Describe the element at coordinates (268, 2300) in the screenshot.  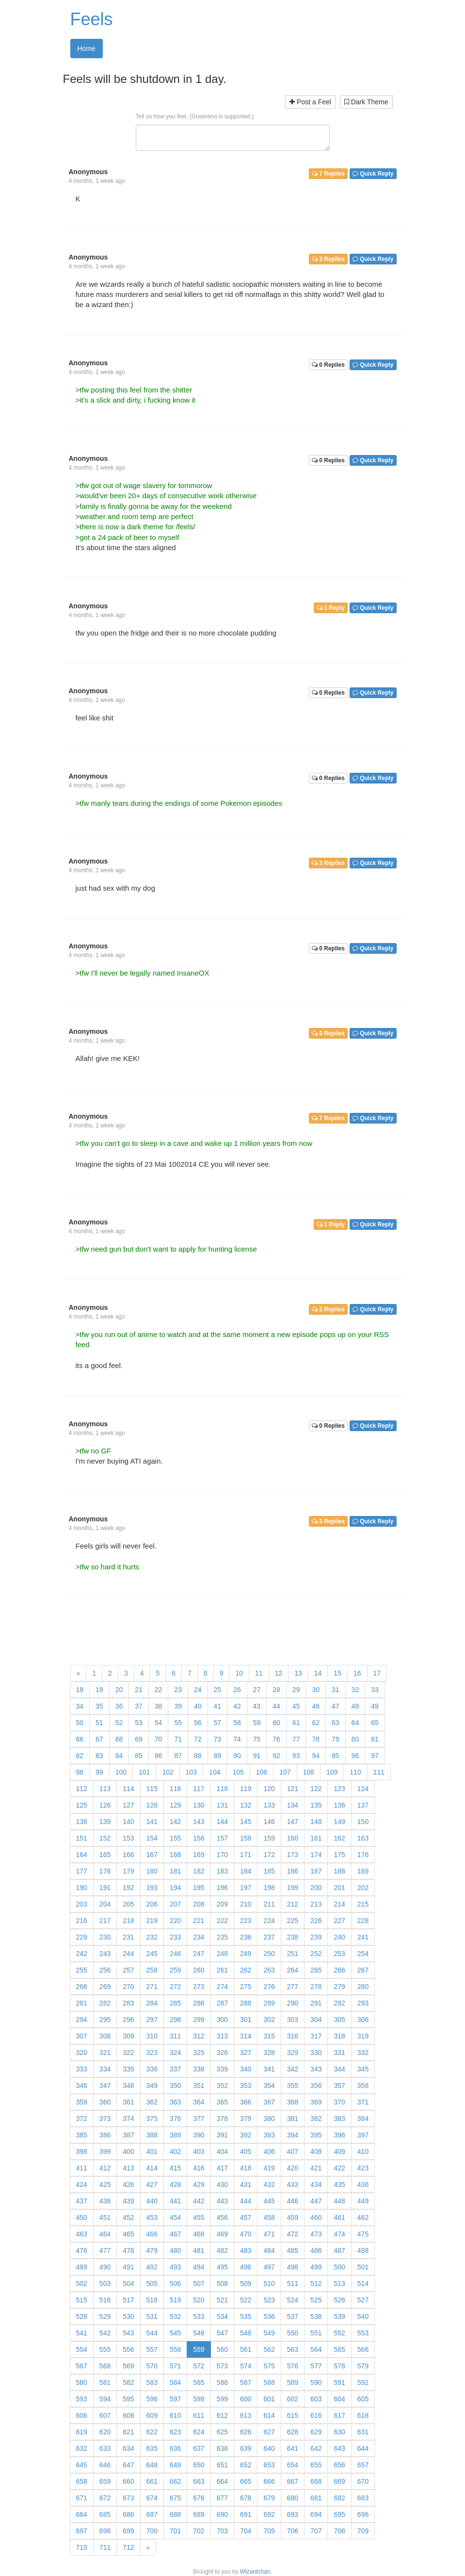
I see `523` at that location.